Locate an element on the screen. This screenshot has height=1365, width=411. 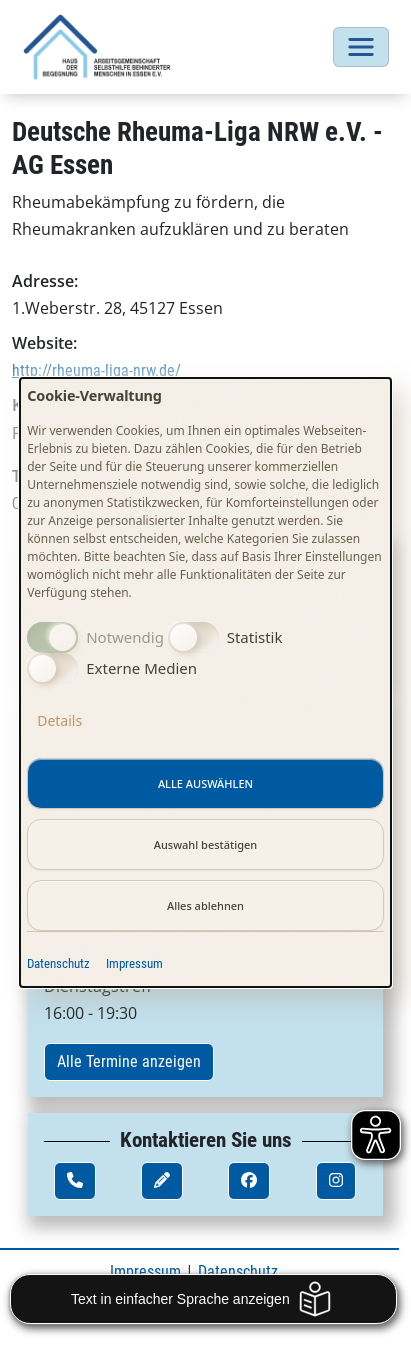
Details is located at coordinates (59, 720).